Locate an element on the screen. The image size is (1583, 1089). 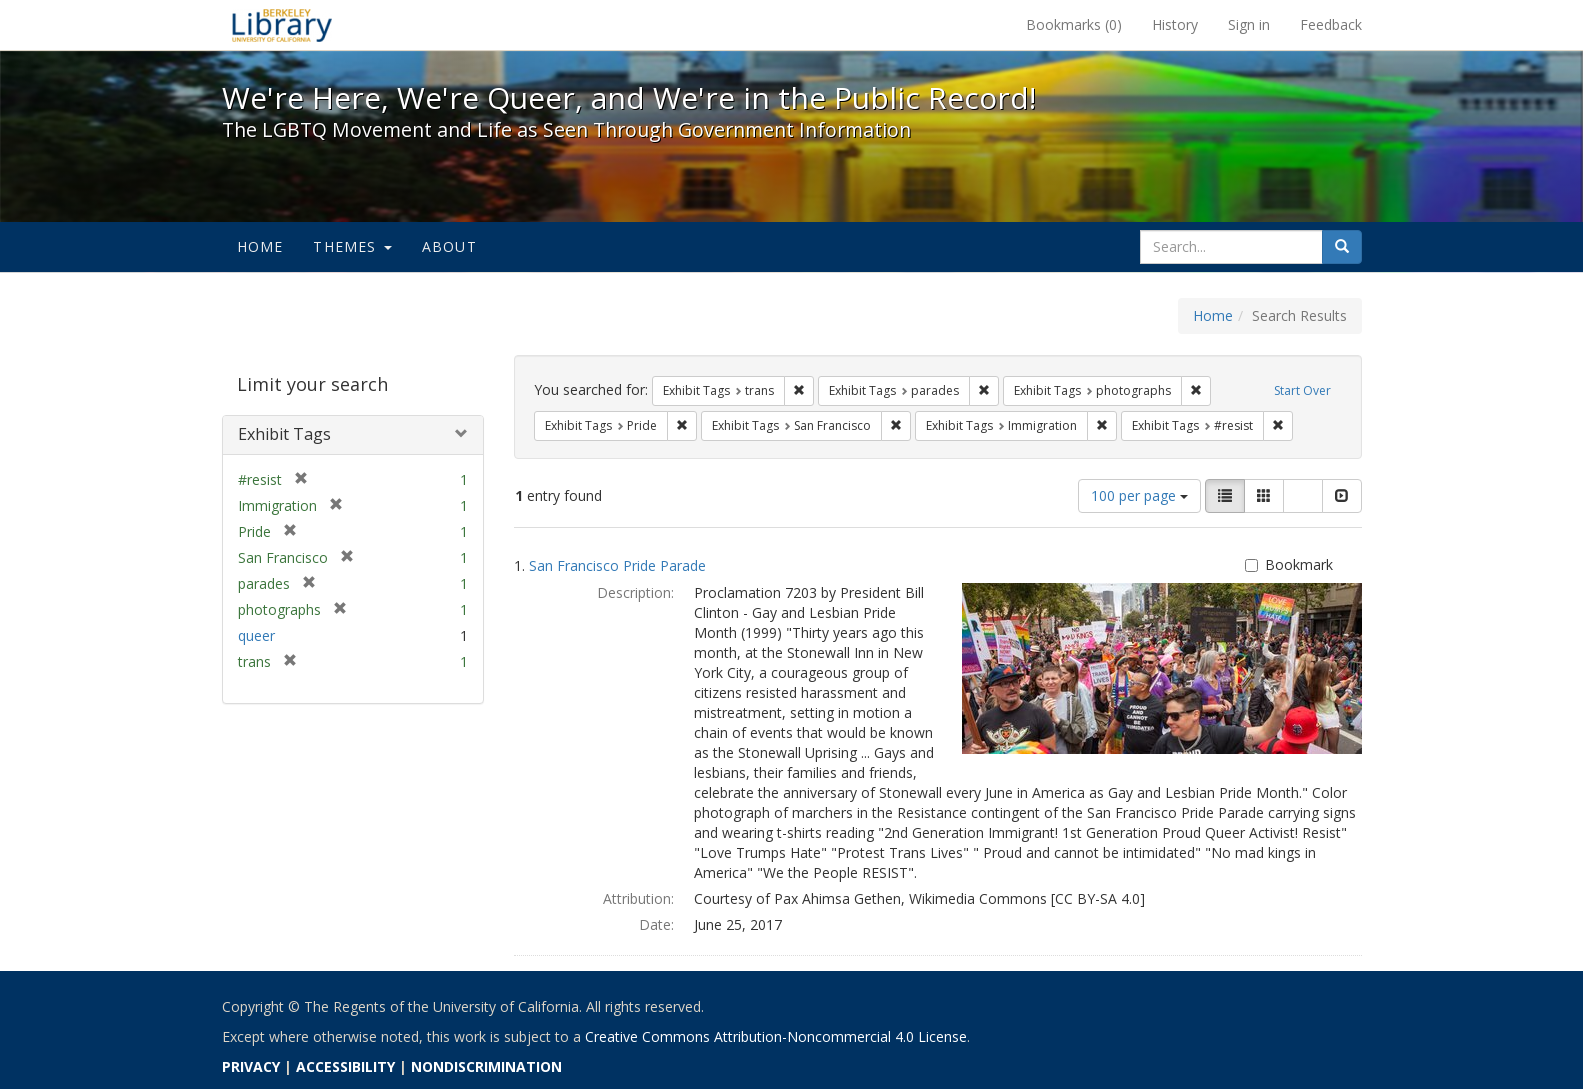
100 per page is located at coordinates (1139, 495).